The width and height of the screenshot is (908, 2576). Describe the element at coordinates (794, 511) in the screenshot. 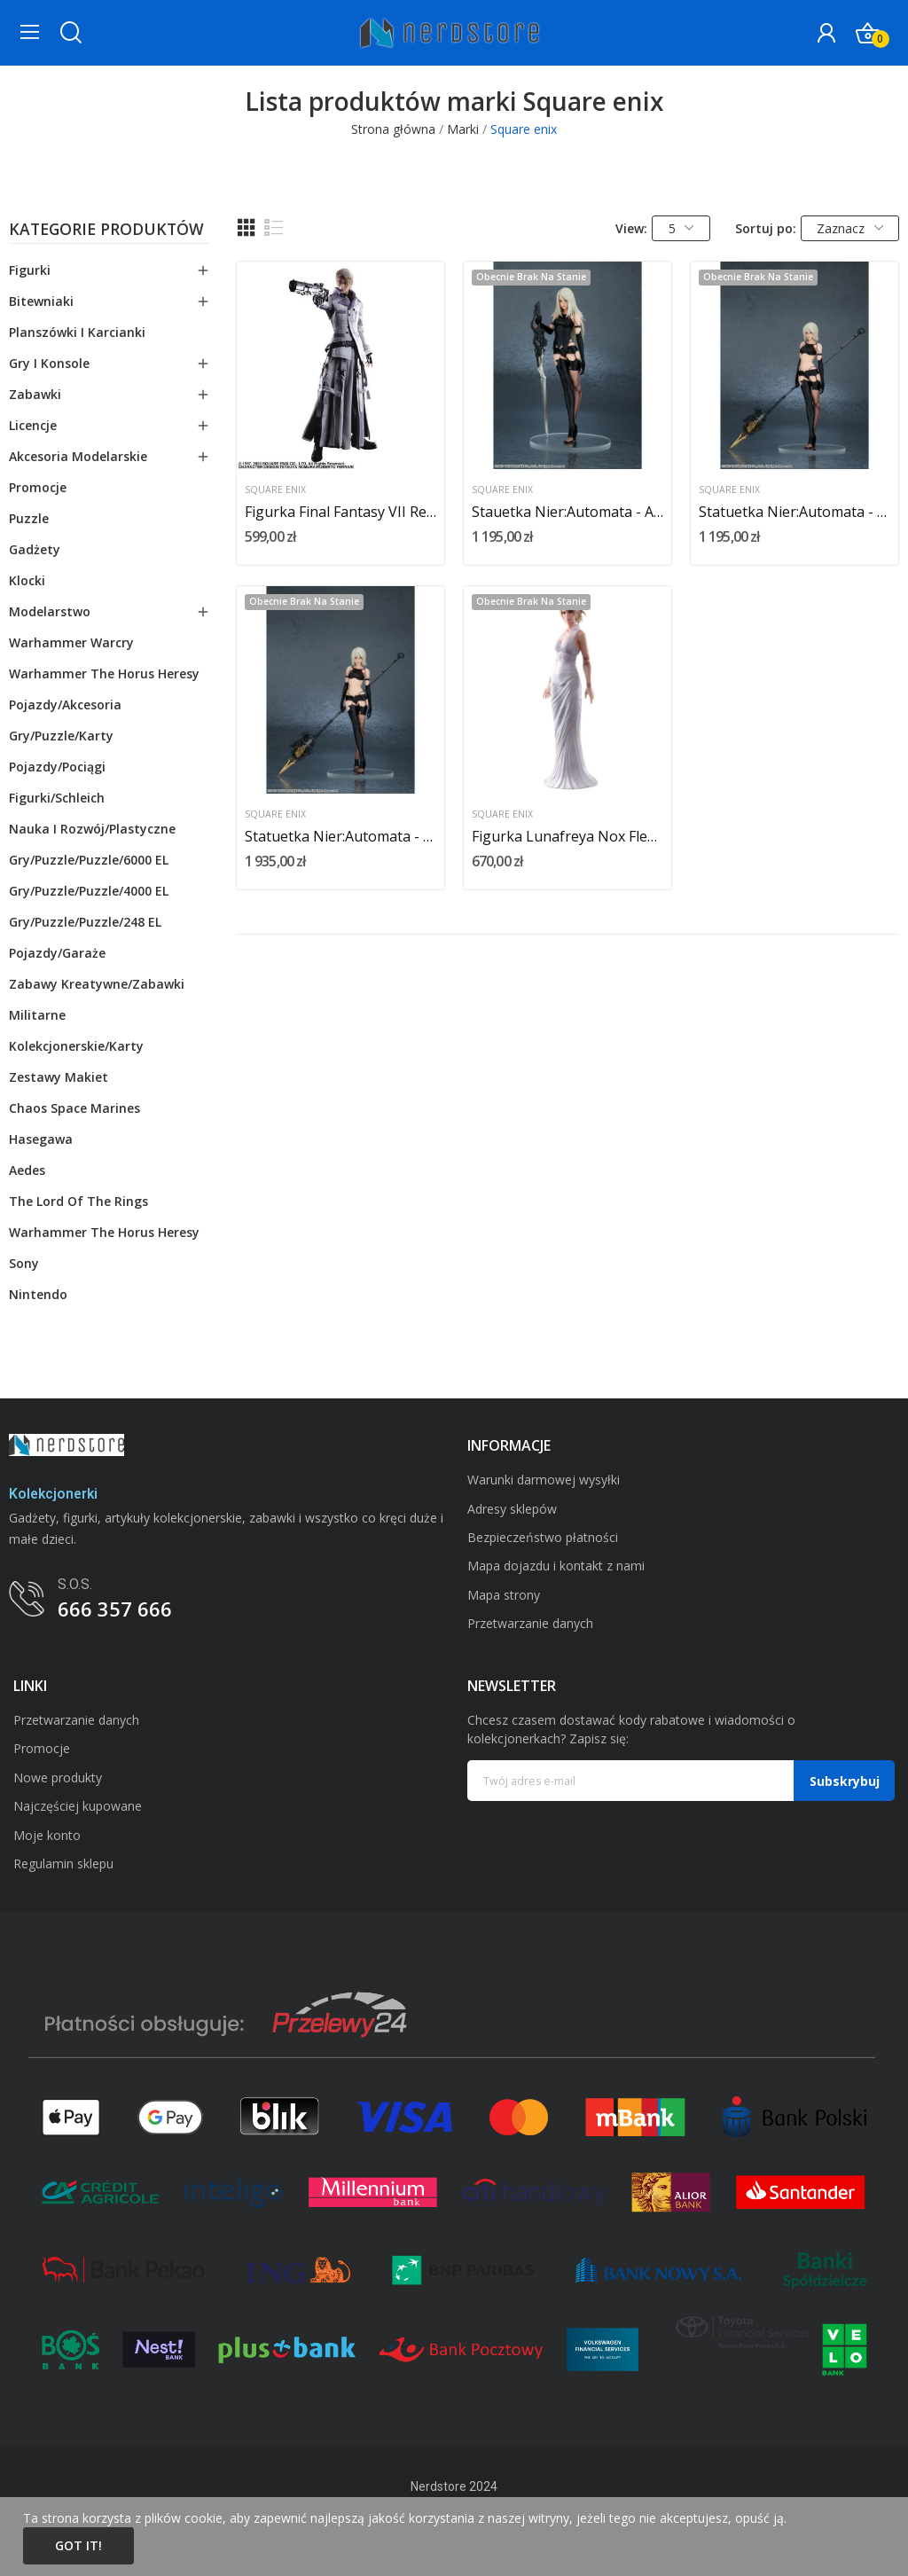

I see `Statuetka Nier:Automata - A2 Yorha Type A No. 2...` at that location.